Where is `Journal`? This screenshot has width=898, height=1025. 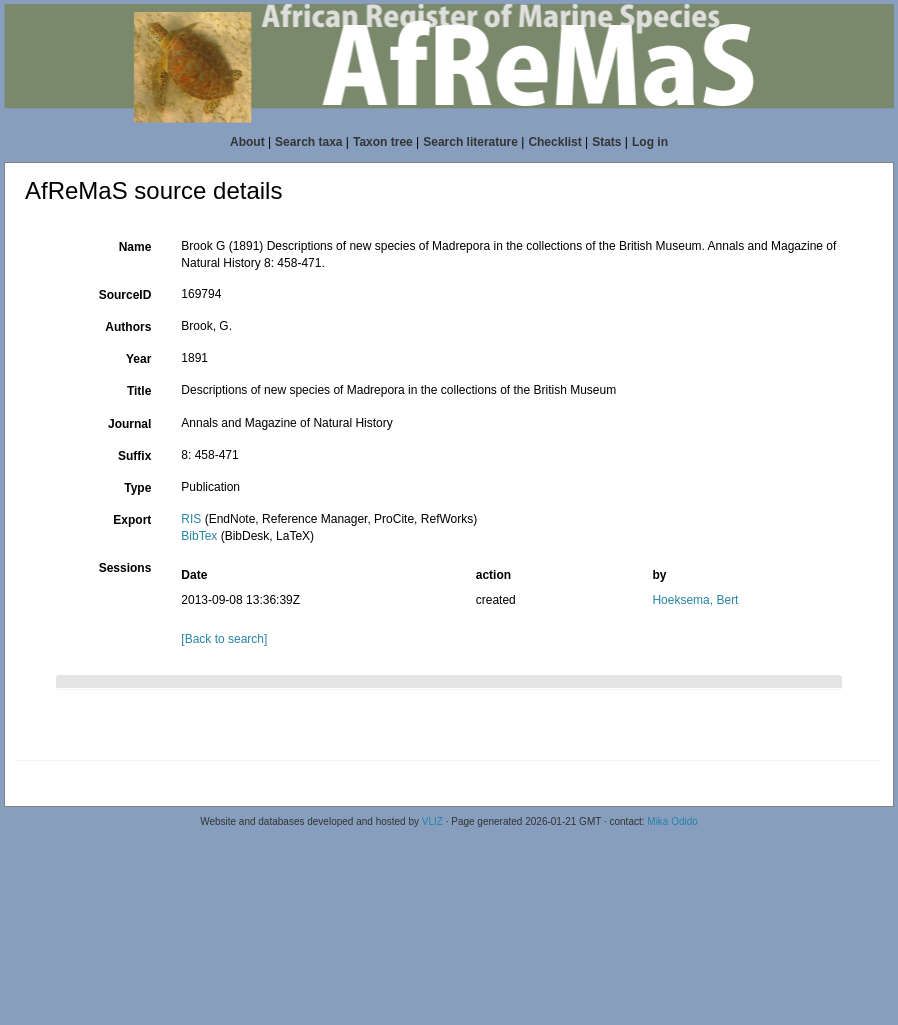 Journal is located at coordinates (129, 424).